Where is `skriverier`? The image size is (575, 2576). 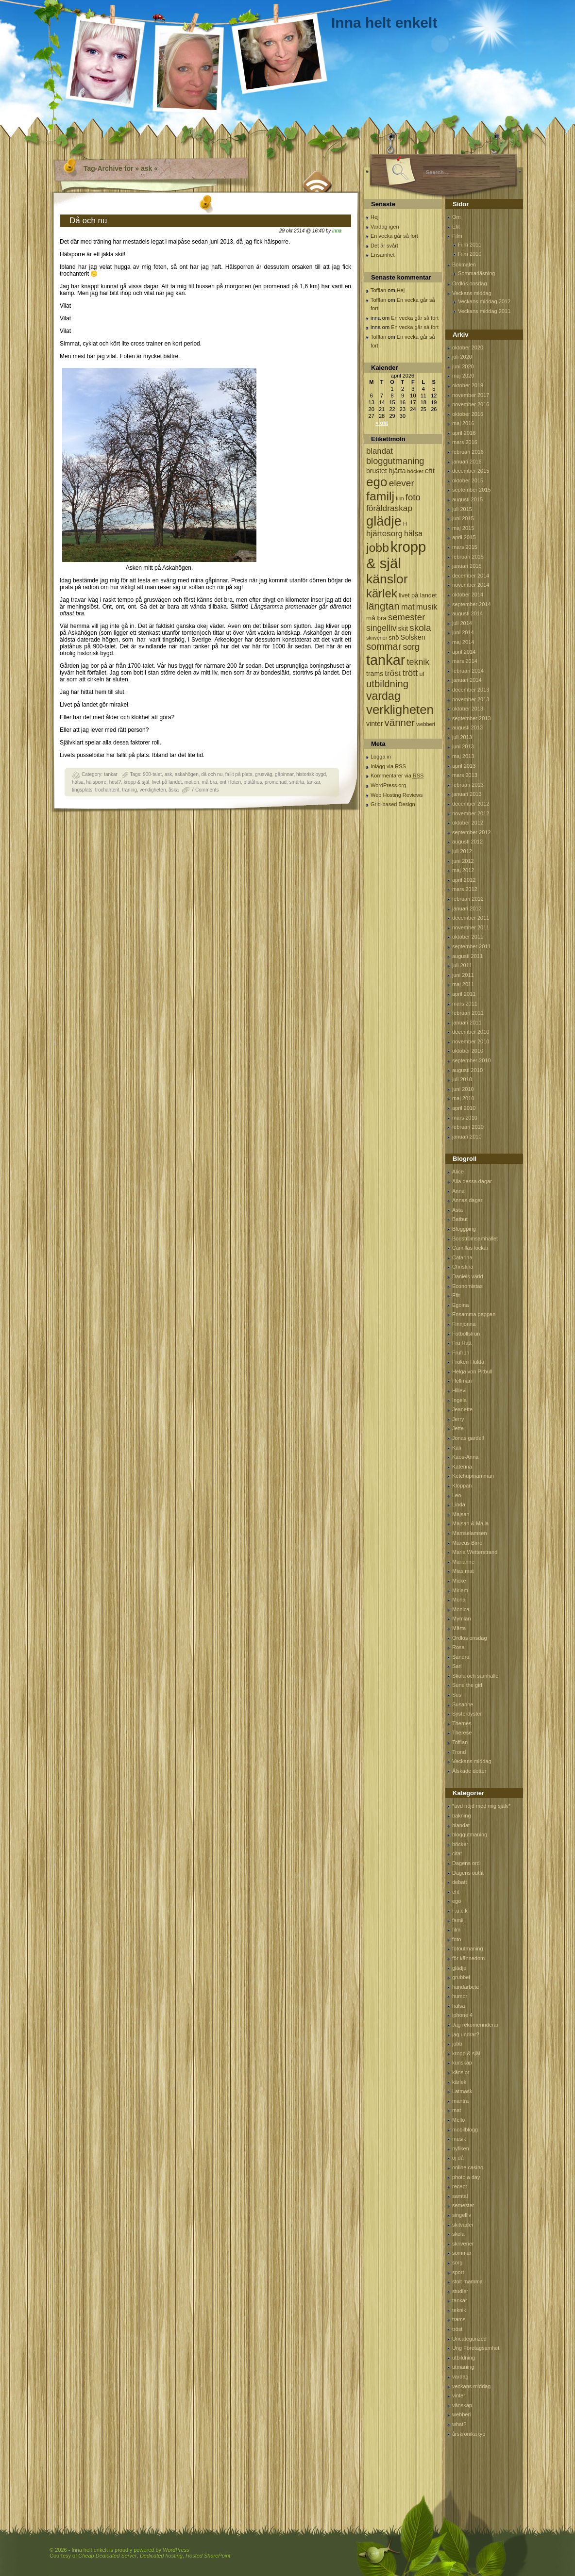
skriverier is located at coordinates (463, 2243).